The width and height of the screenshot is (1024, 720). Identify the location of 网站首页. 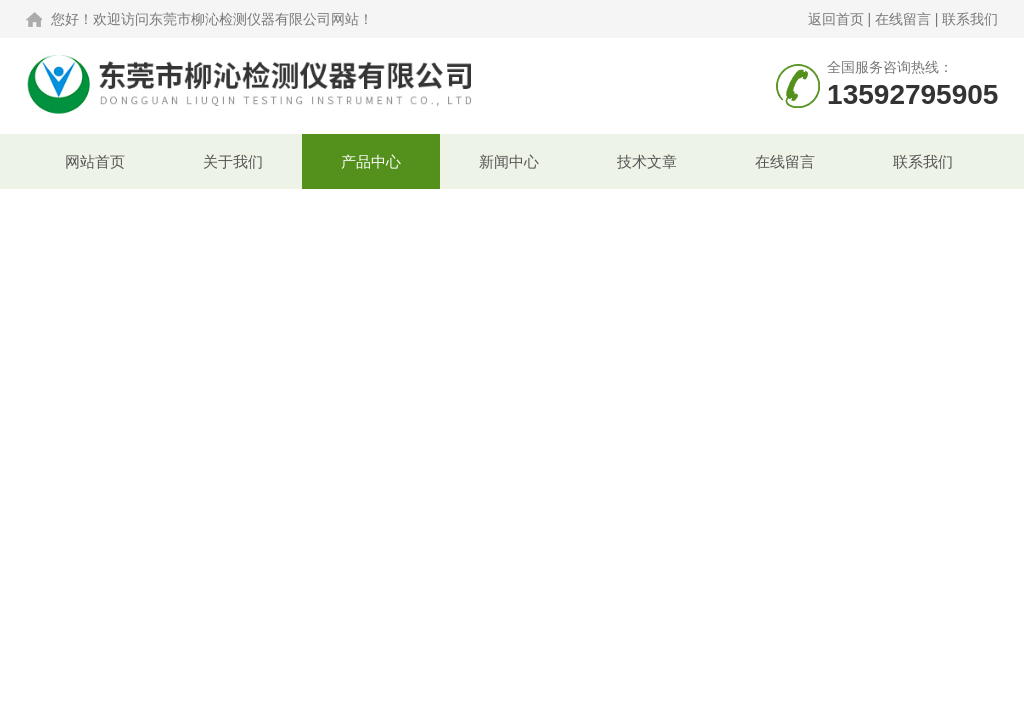
(95, 161).